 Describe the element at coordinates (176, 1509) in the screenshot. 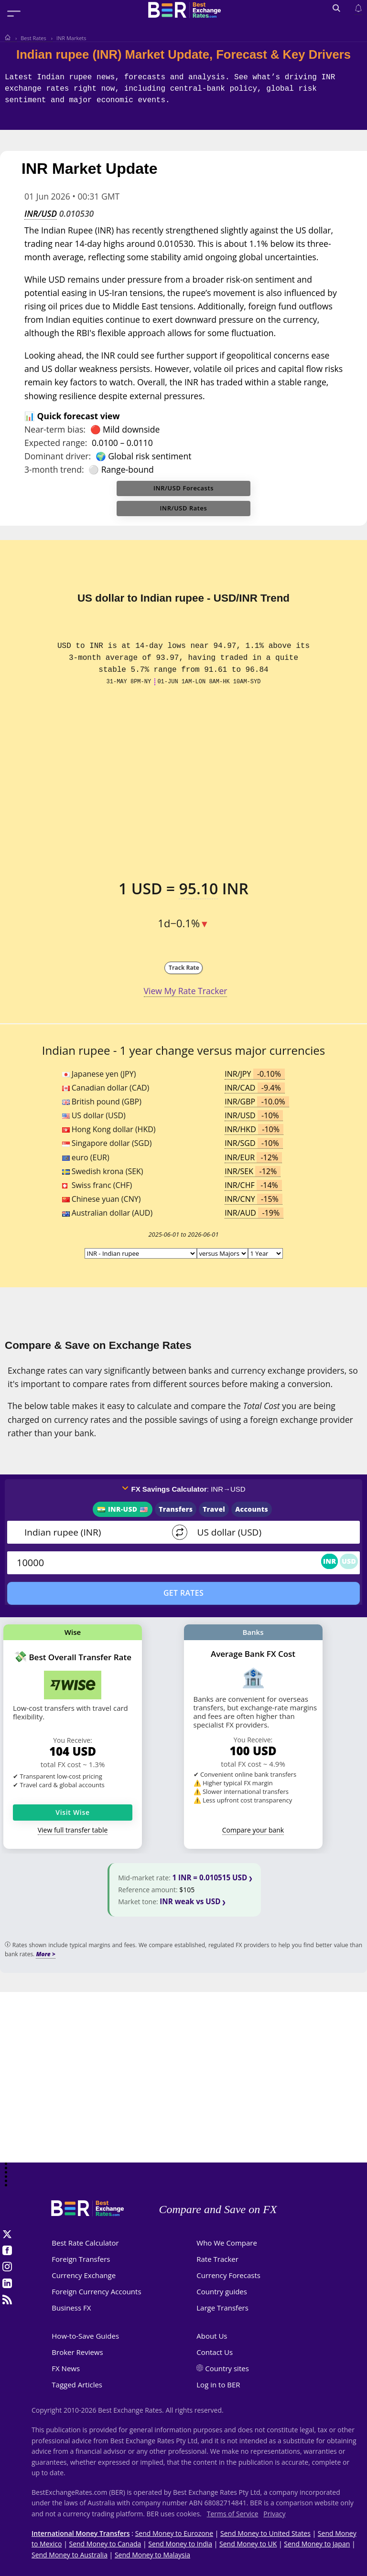

I see `Transfers` at that location.